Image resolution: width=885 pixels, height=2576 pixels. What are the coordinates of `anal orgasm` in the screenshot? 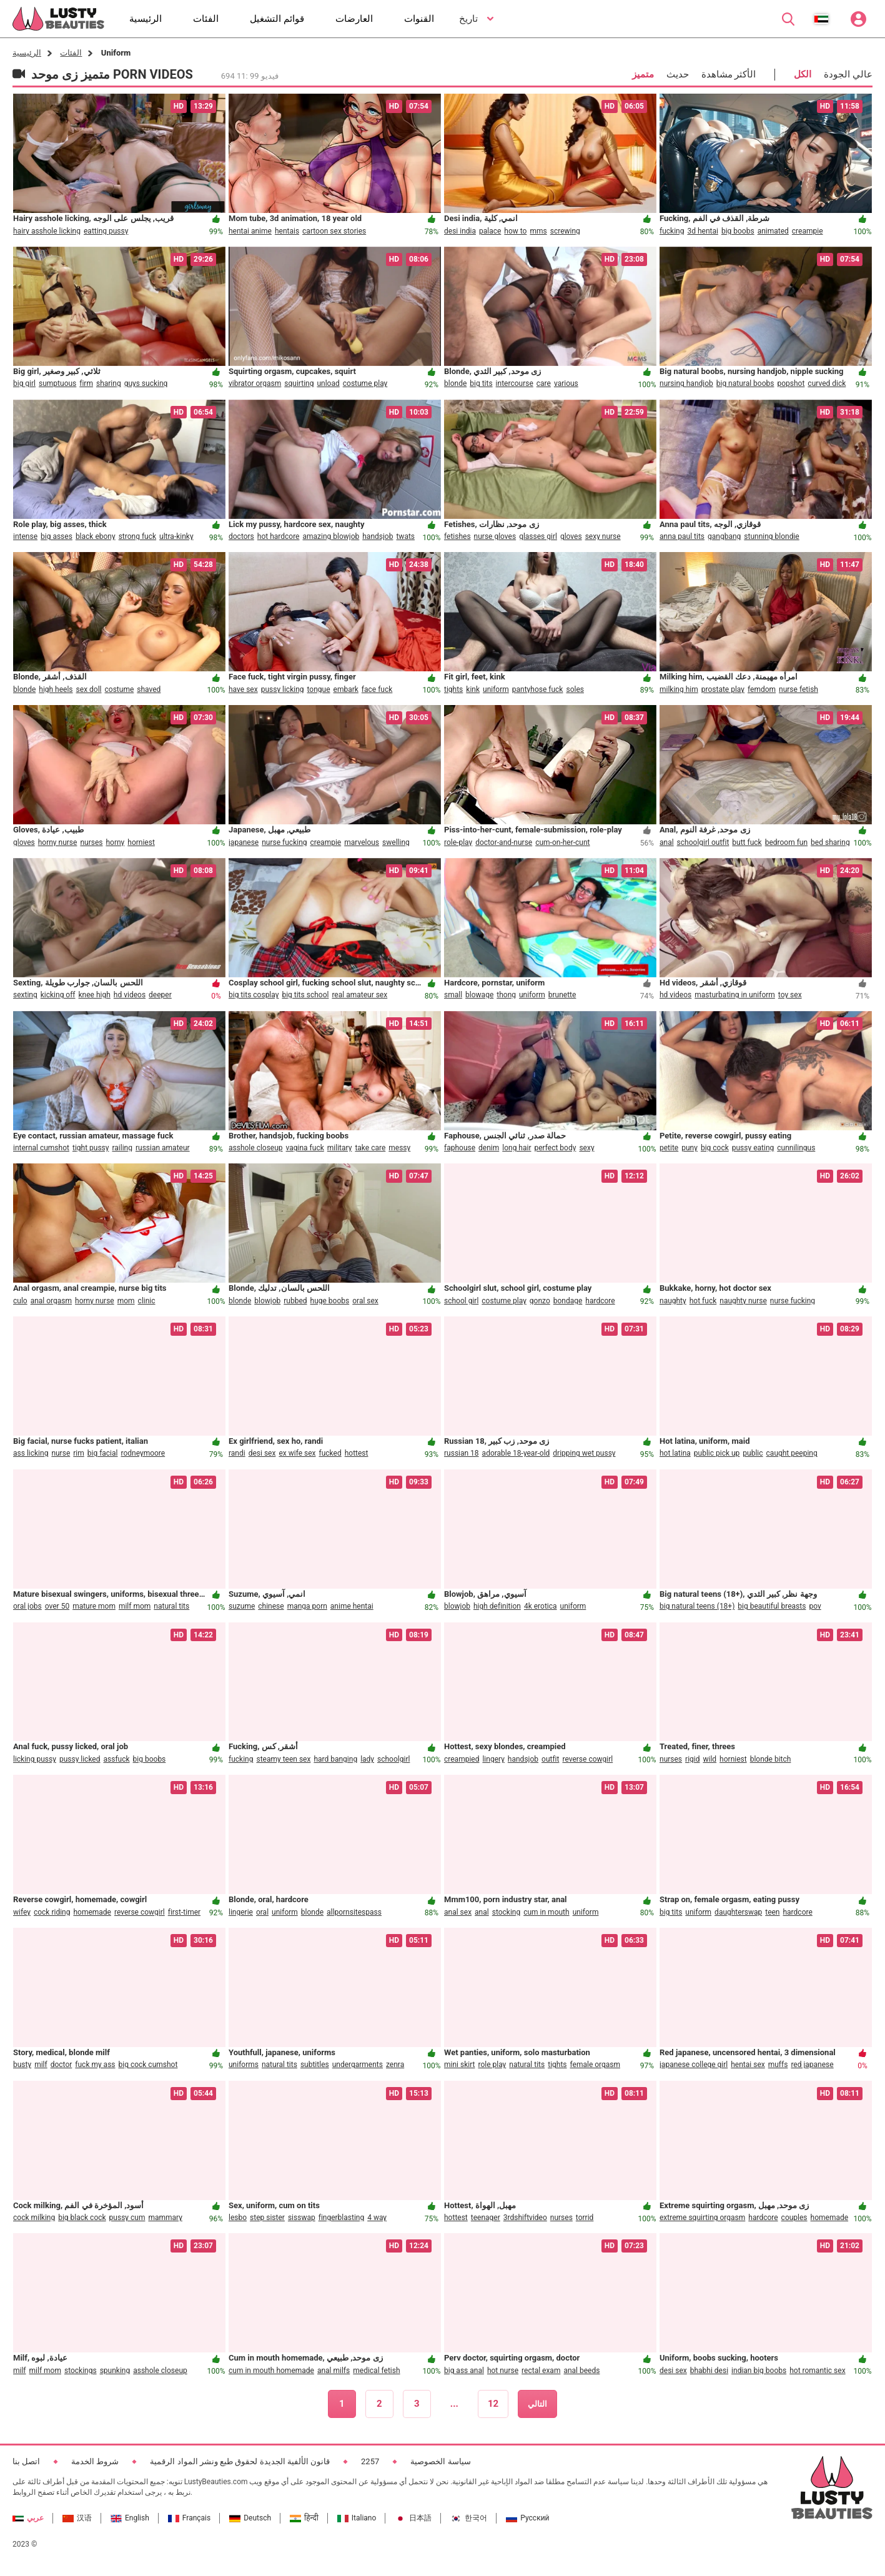 It's located at (51, 1301).